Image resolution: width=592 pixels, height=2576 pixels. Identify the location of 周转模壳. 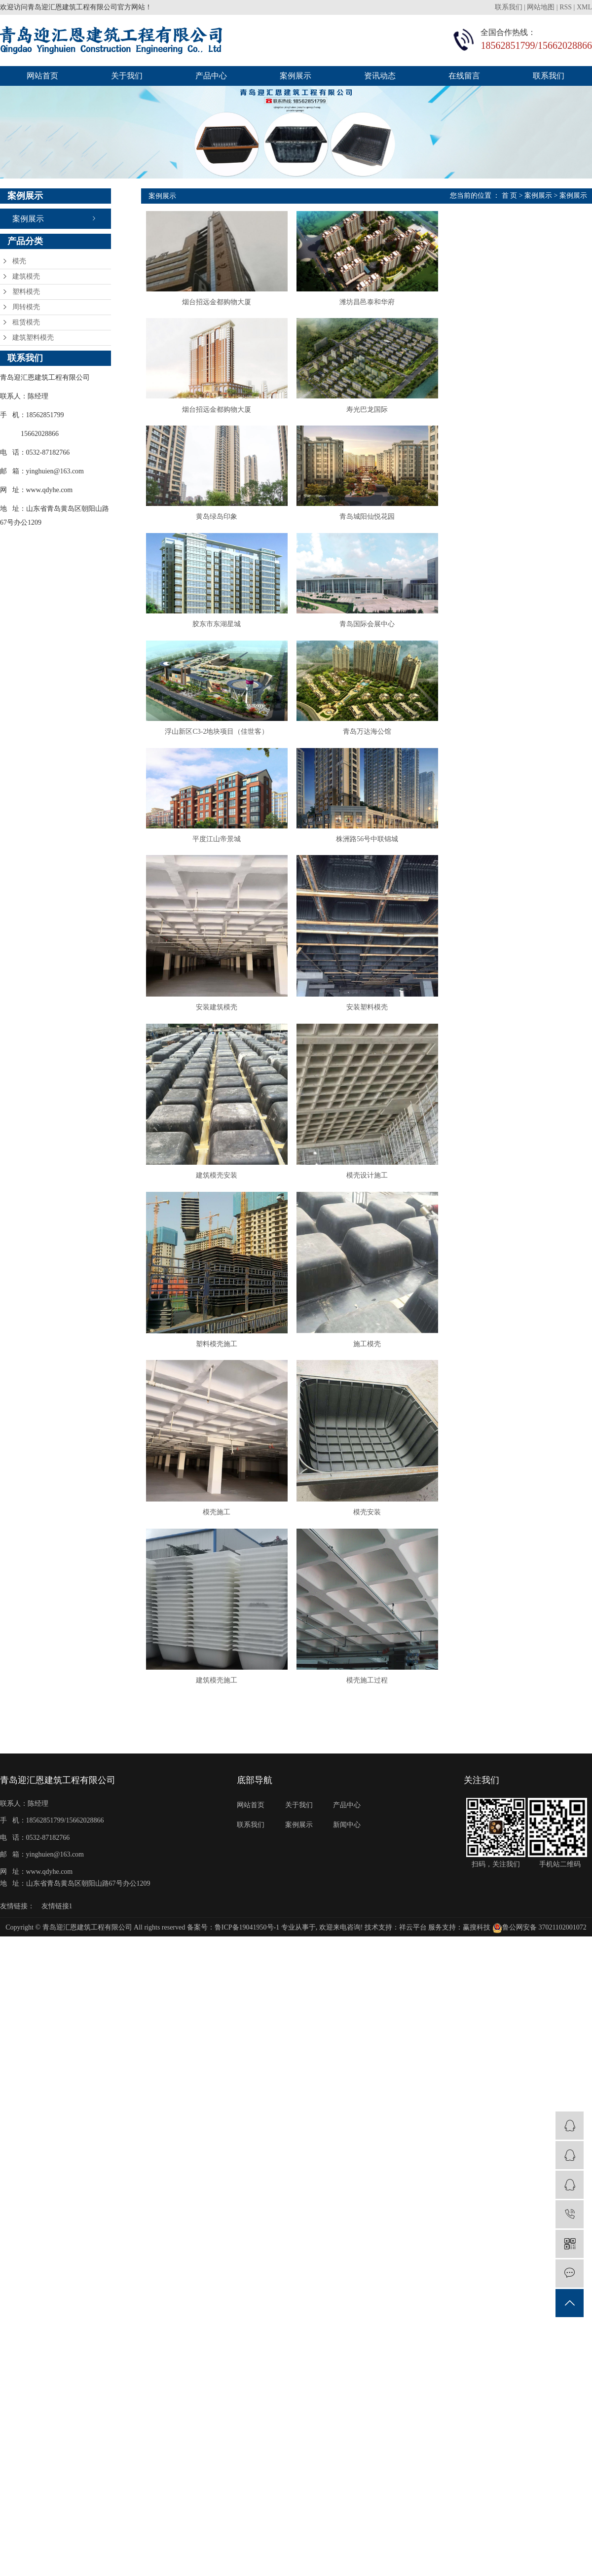
(26, 307).